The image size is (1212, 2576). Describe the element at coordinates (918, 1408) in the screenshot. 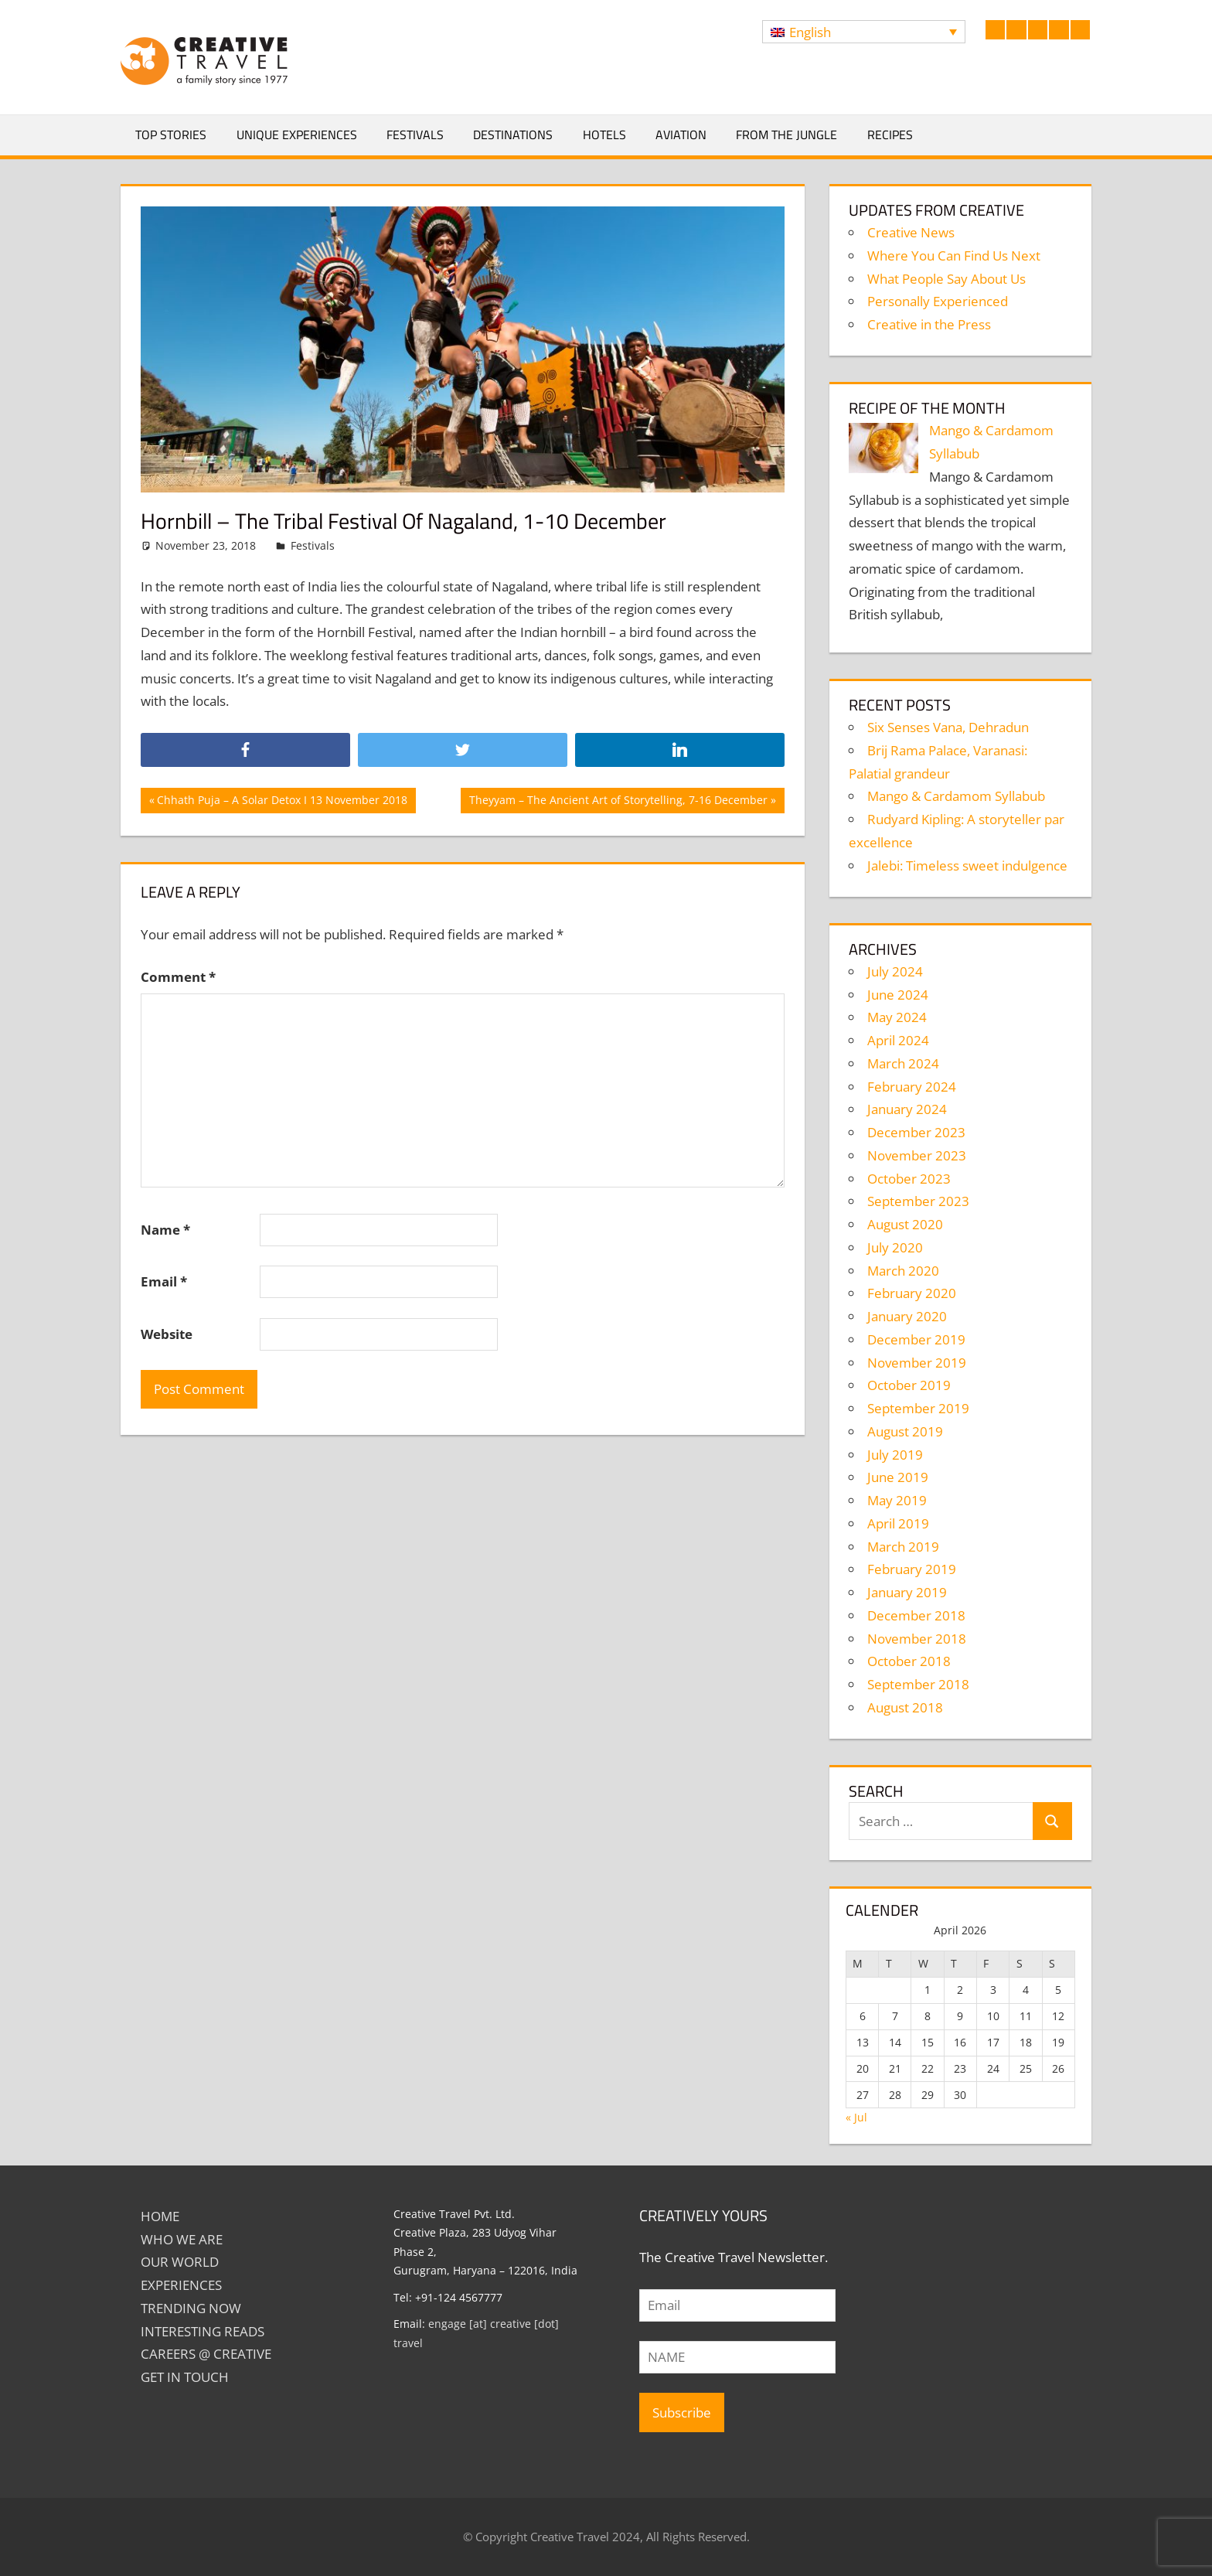

I see `September 2019` at that location.